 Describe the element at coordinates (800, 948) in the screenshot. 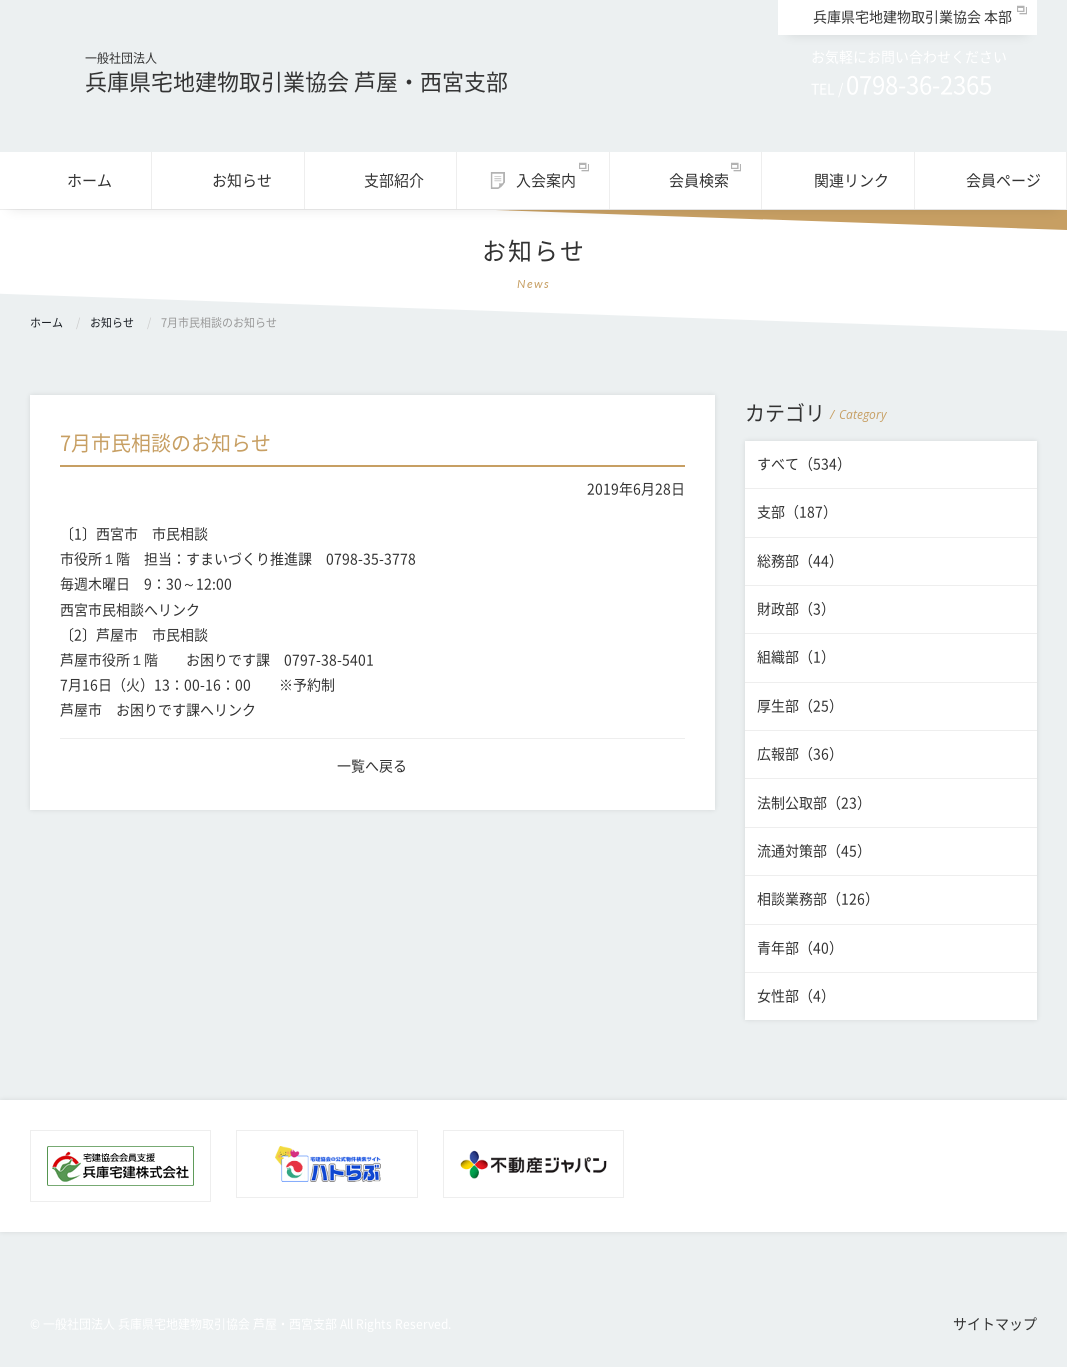

I see `青年部（40）` at that location.